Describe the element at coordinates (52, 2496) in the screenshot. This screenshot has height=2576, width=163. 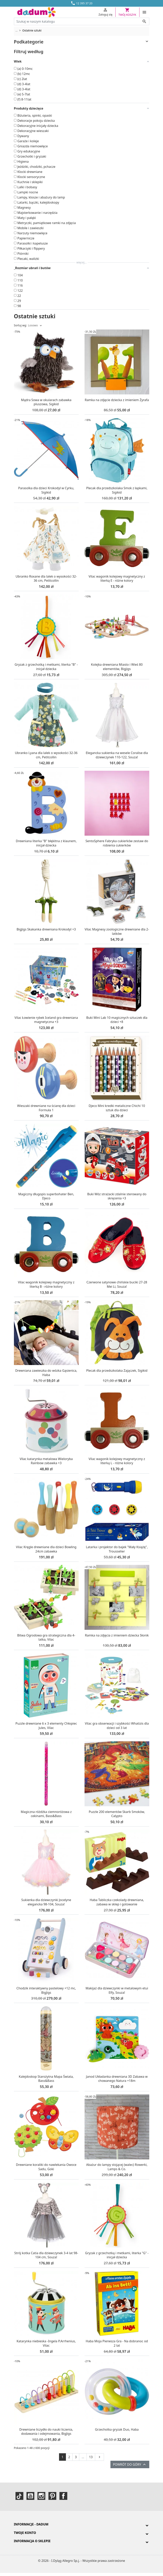
I see `Pinterest` at that location.